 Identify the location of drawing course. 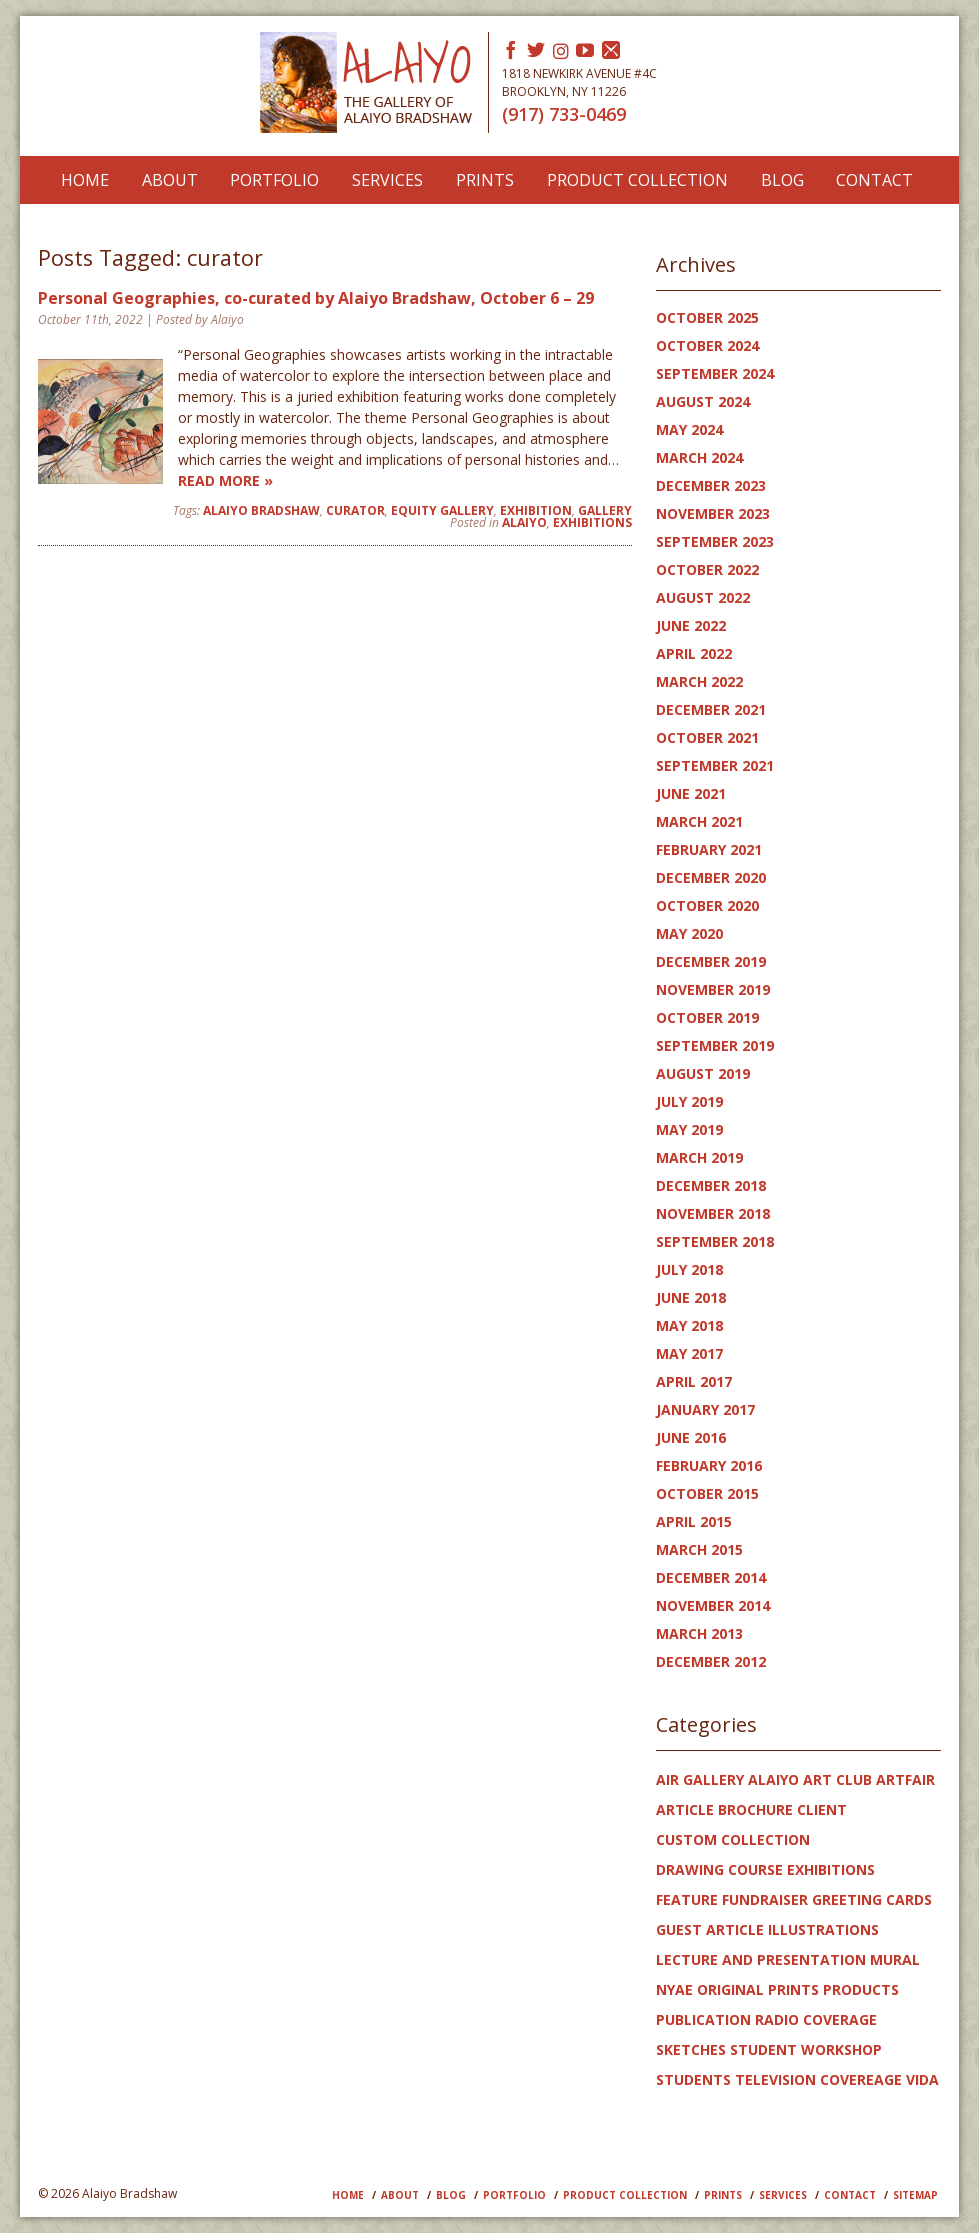
(719, 1869).